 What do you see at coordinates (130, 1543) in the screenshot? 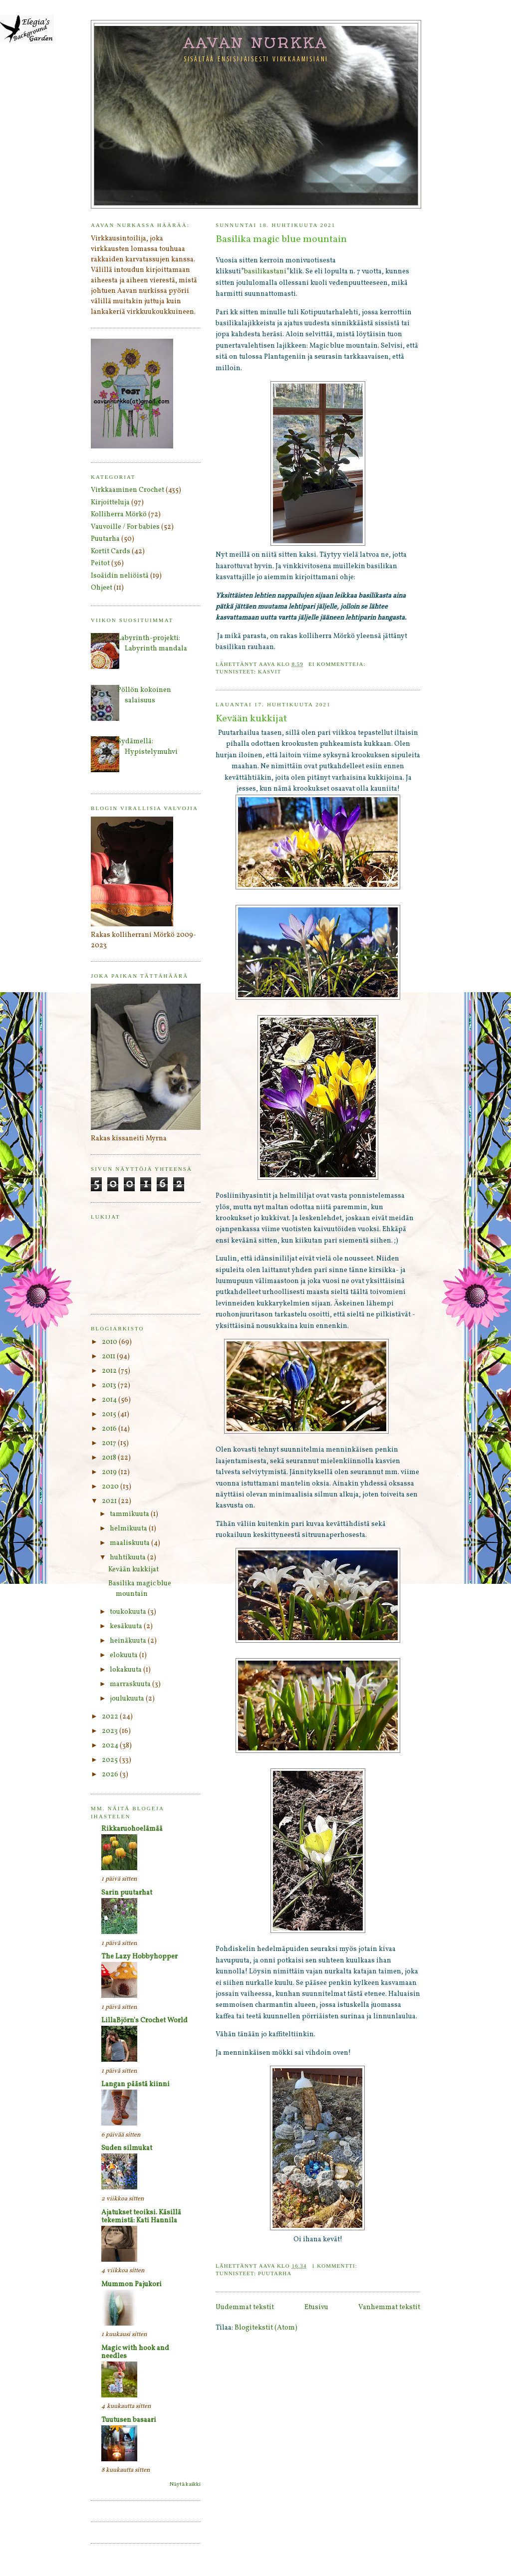
I see `maaliskuuta` at bounding box center [130, 1543].